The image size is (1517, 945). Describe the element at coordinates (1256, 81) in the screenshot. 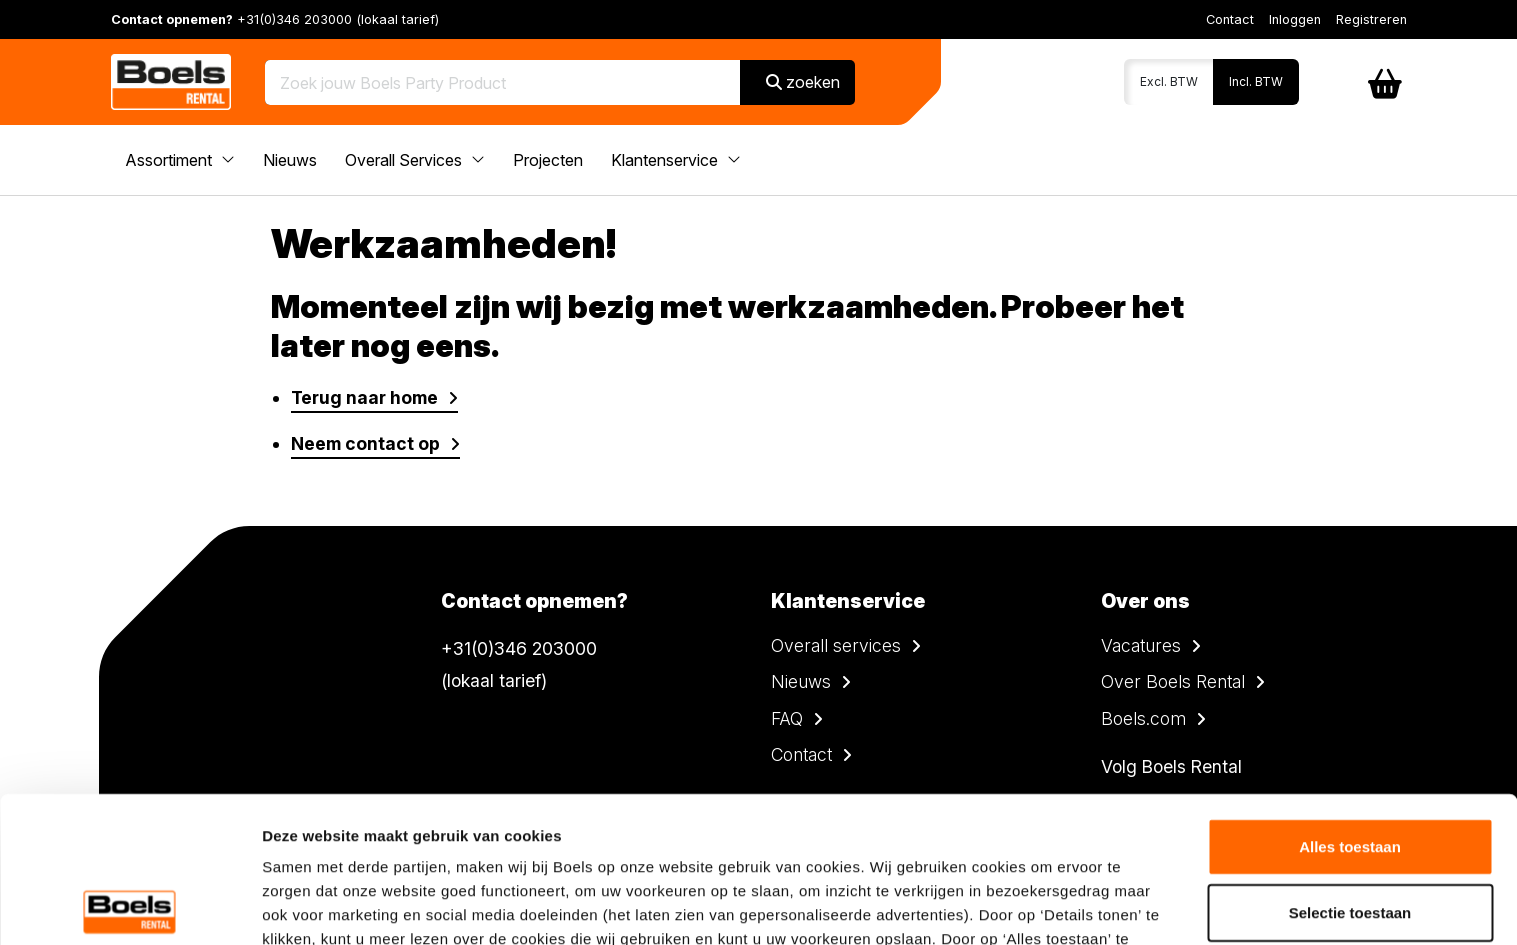

I see `Incl. BTW` at that location.